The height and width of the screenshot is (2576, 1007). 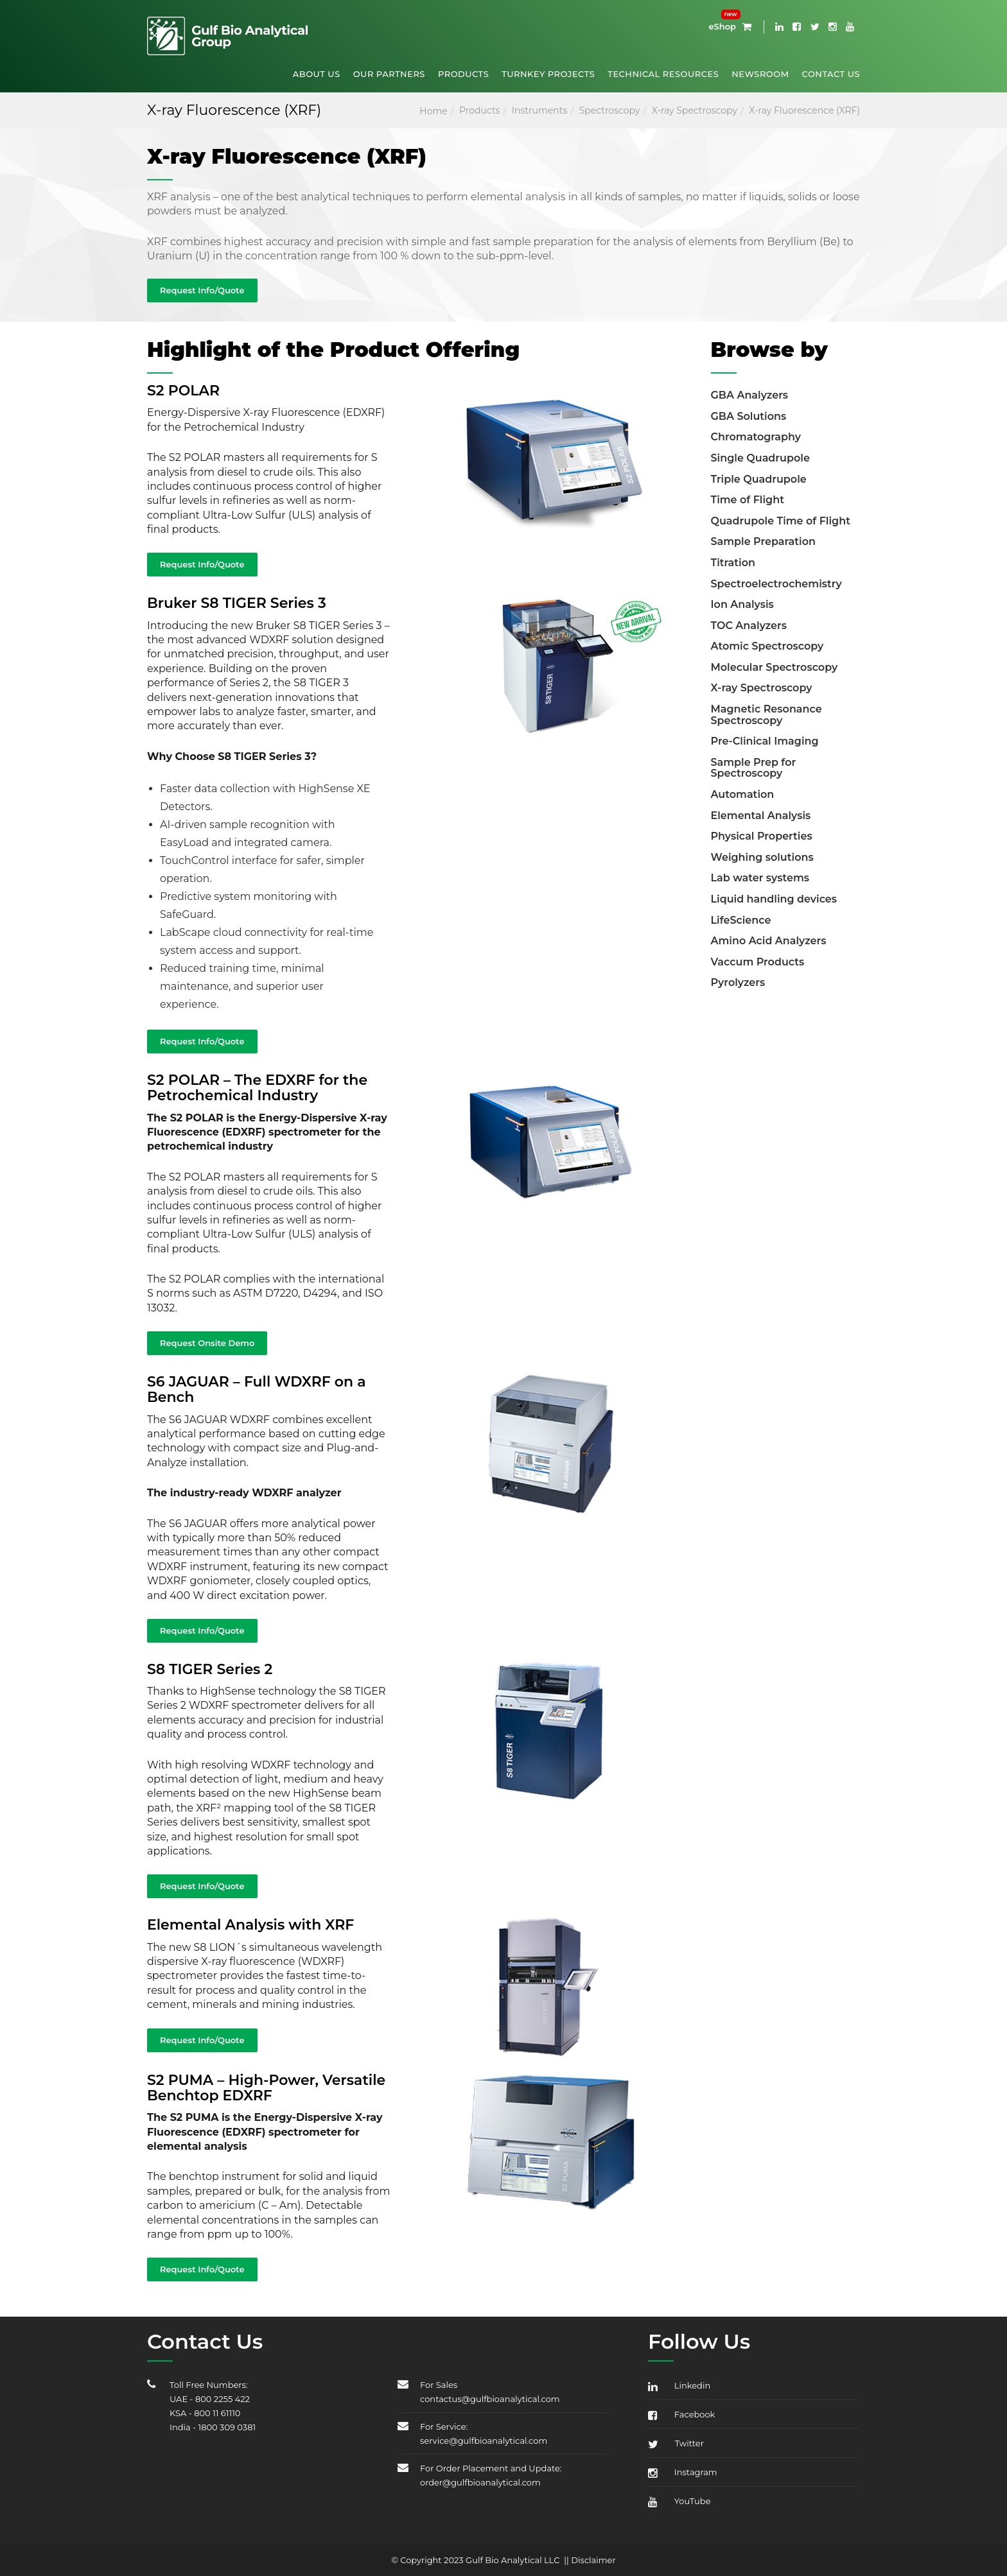 I want to click on Liquid handling devices [button], so click(x=774, y=899).